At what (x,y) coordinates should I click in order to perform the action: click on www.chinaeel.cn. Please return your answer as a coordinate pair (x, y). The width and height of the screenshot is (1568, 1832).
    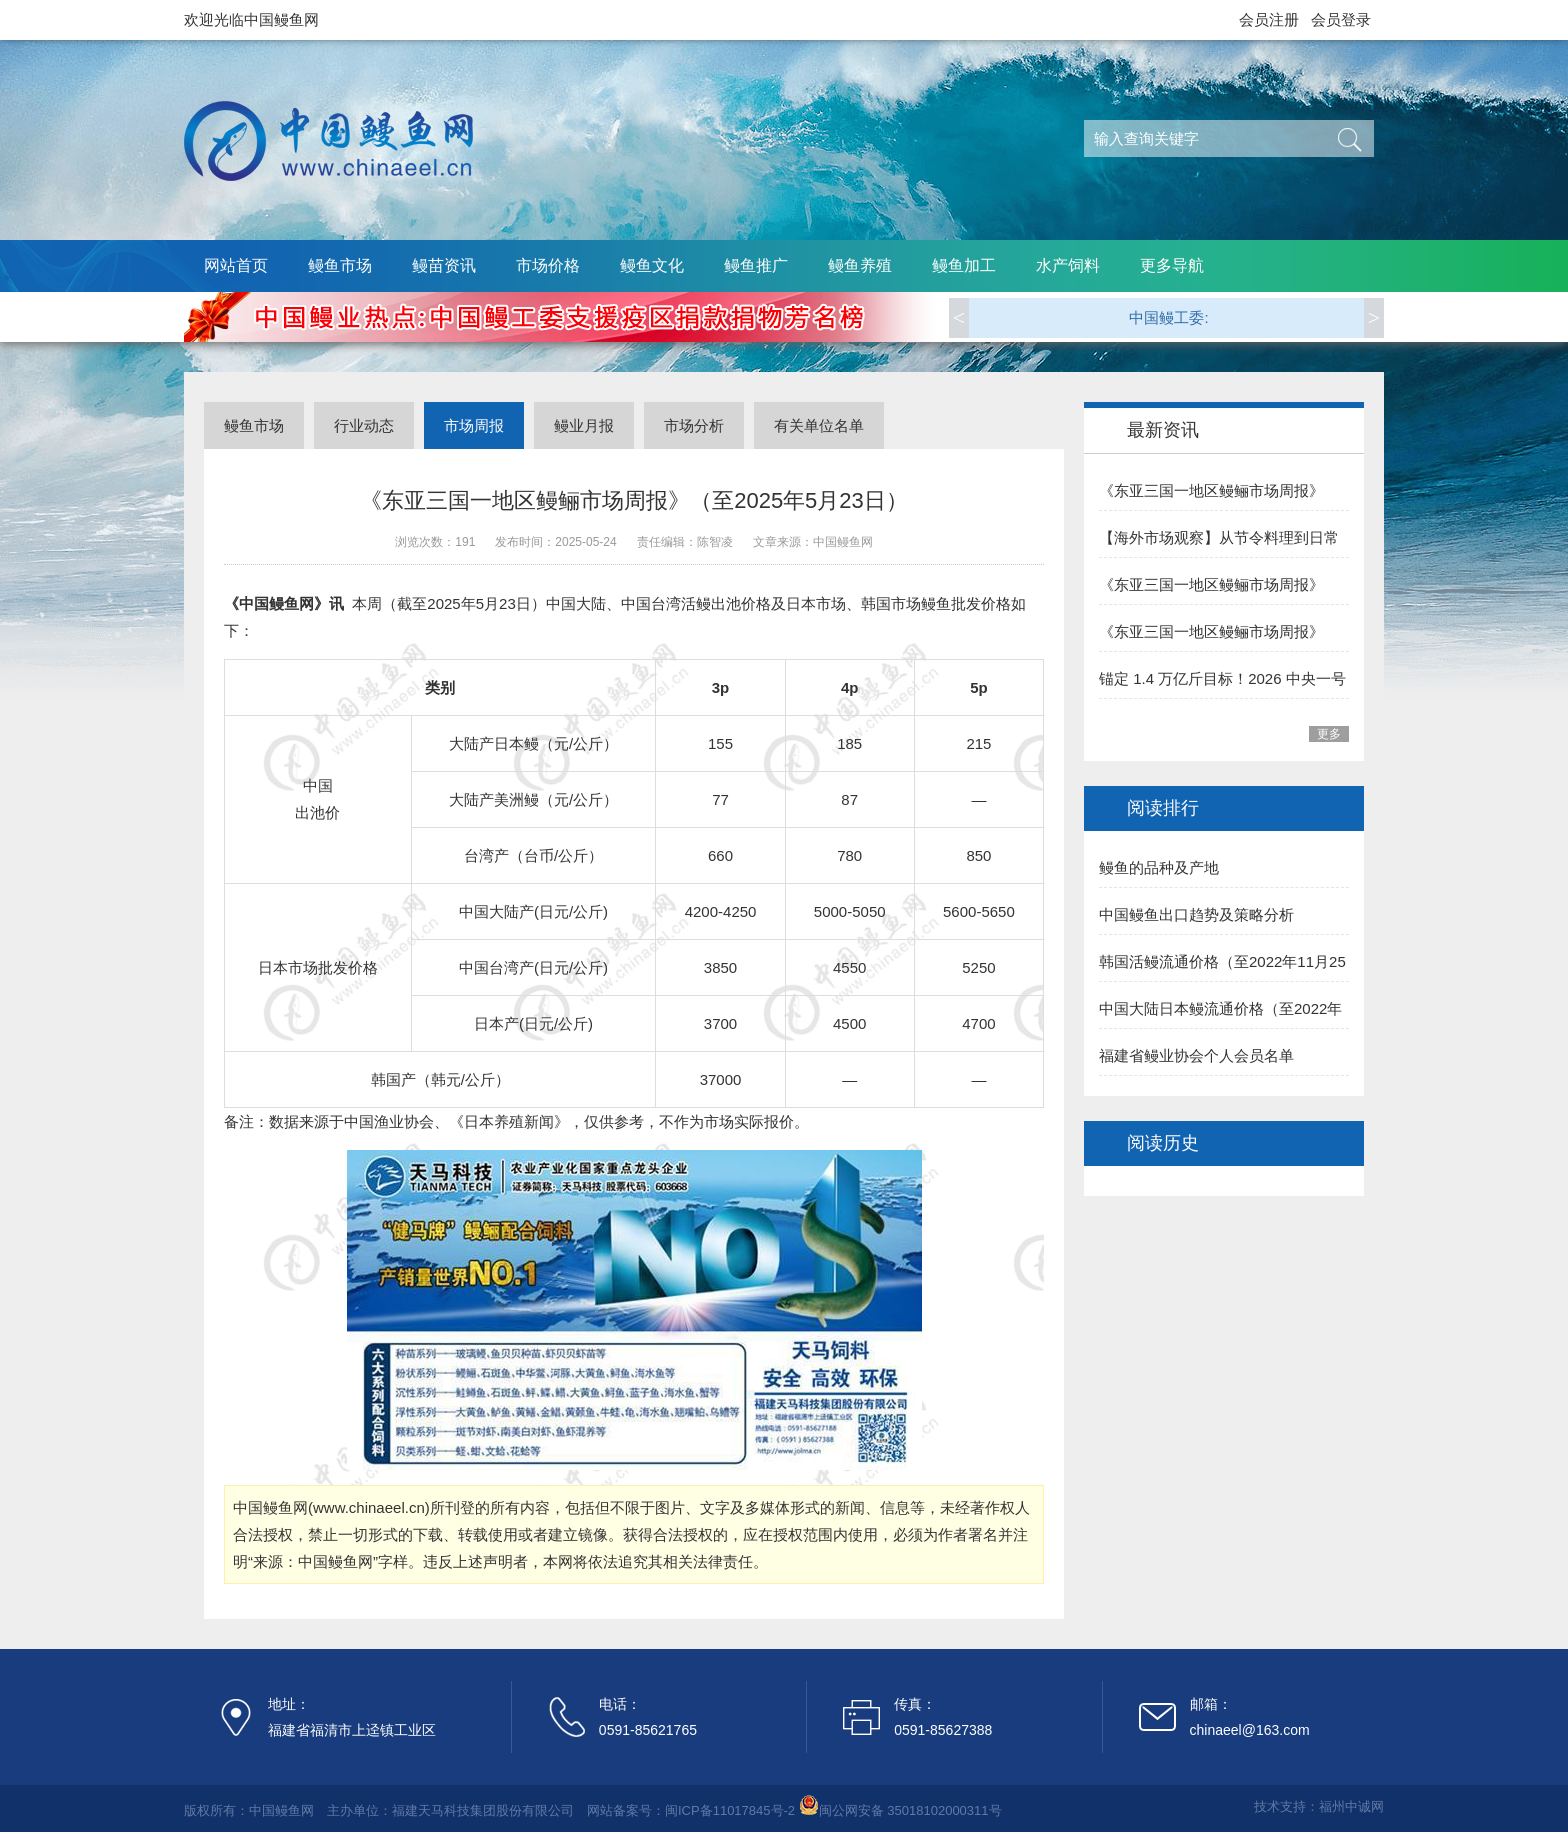
    Looking at the image, I should click on (369, 1507).